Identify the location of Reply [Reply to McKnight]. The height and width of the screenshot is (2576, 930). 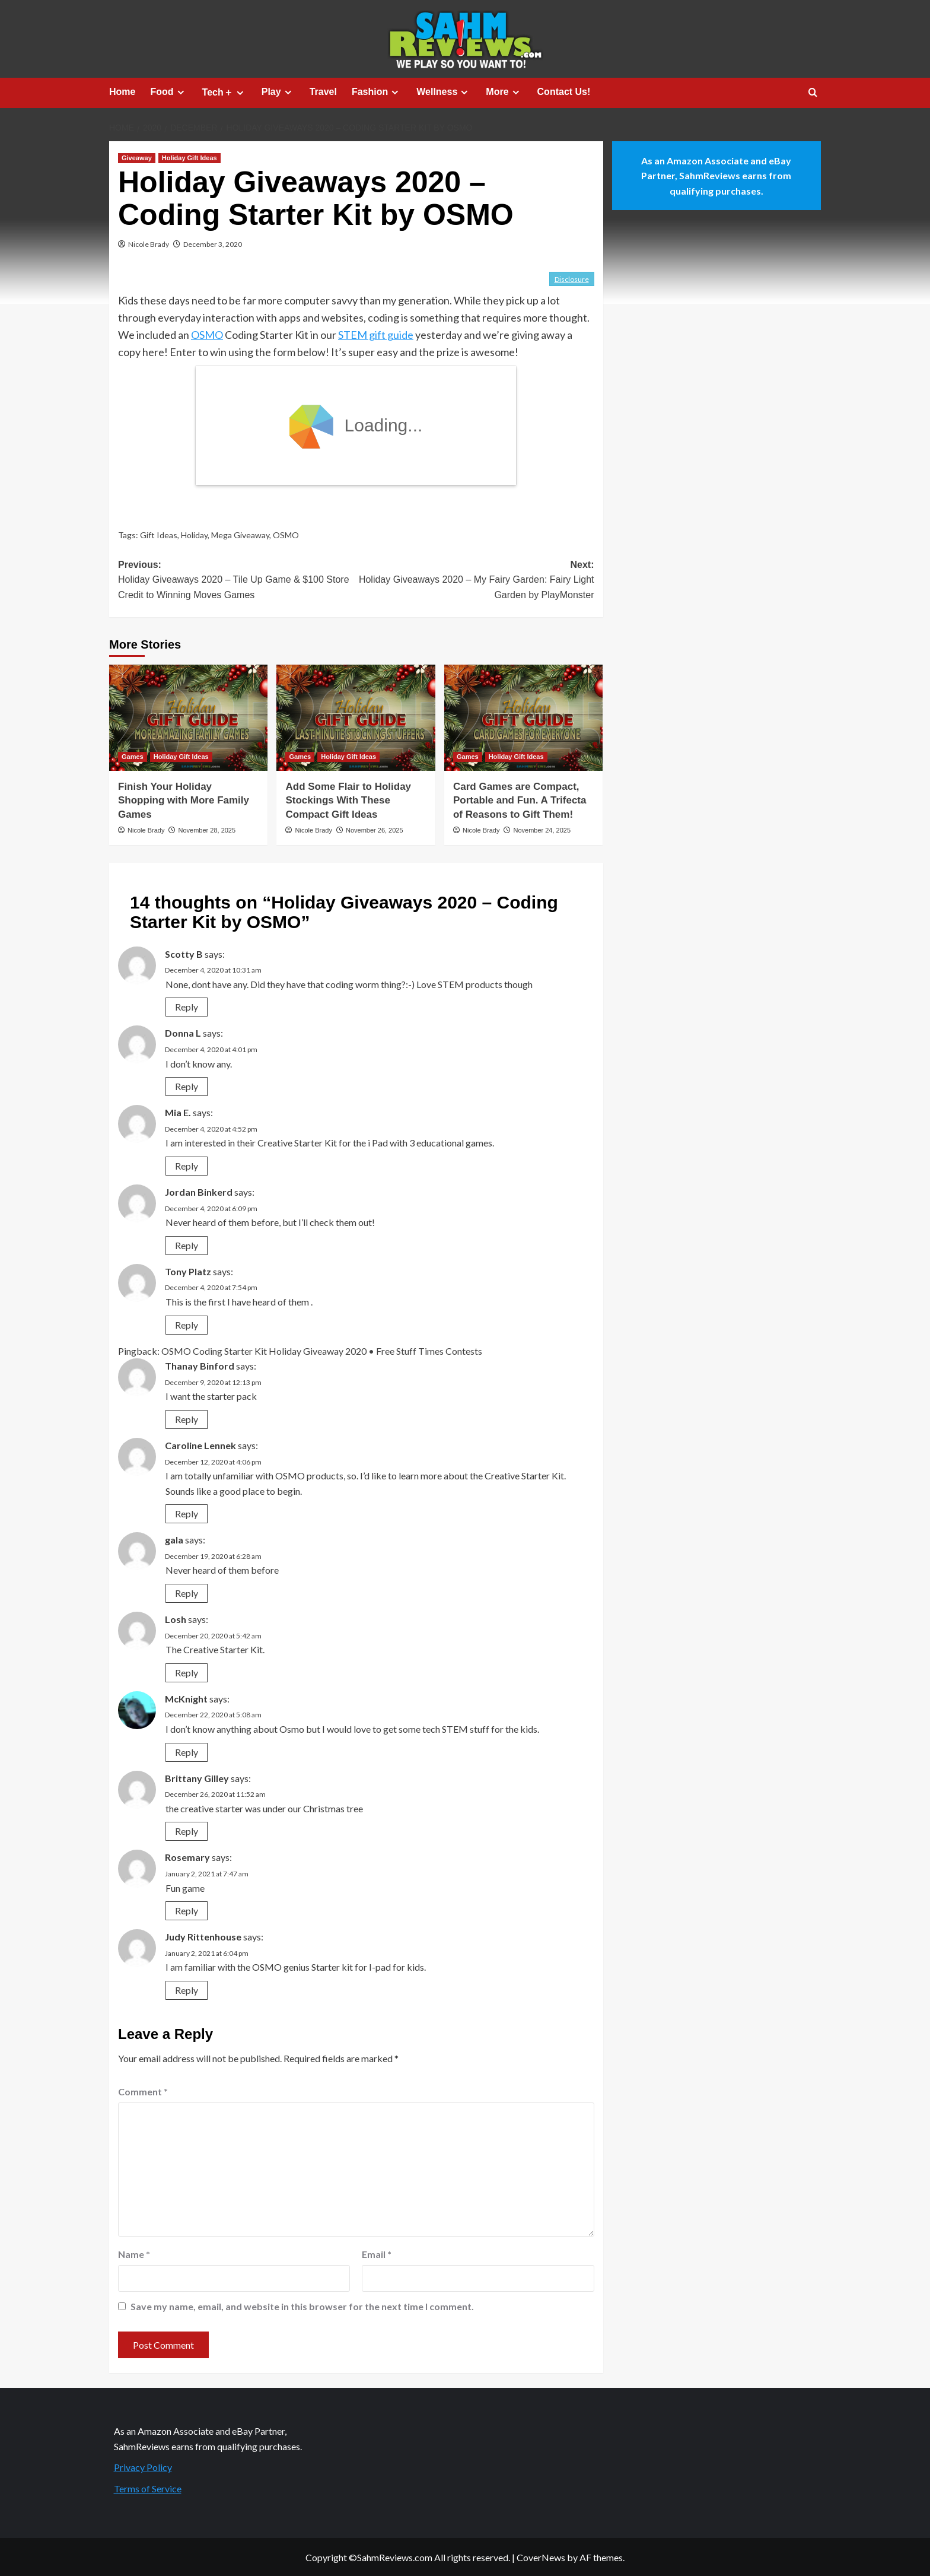
(186, 1752).